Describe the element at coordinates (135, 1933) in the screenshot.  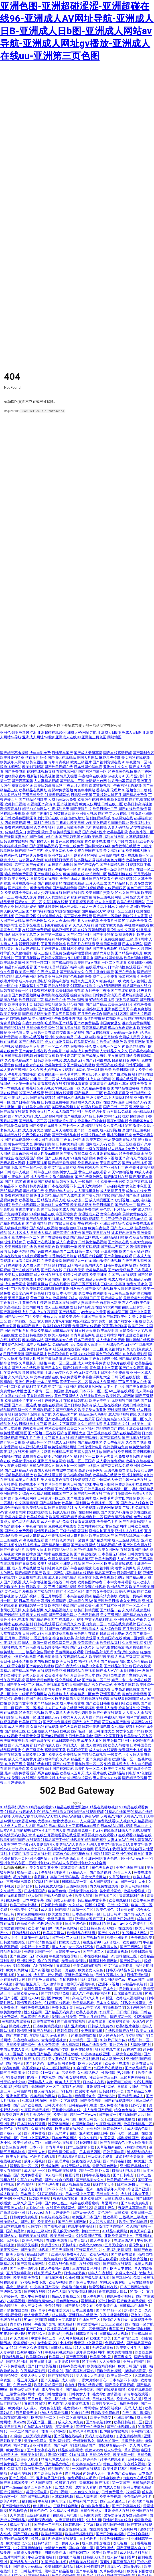
I see `91视频成人网站` at that location.